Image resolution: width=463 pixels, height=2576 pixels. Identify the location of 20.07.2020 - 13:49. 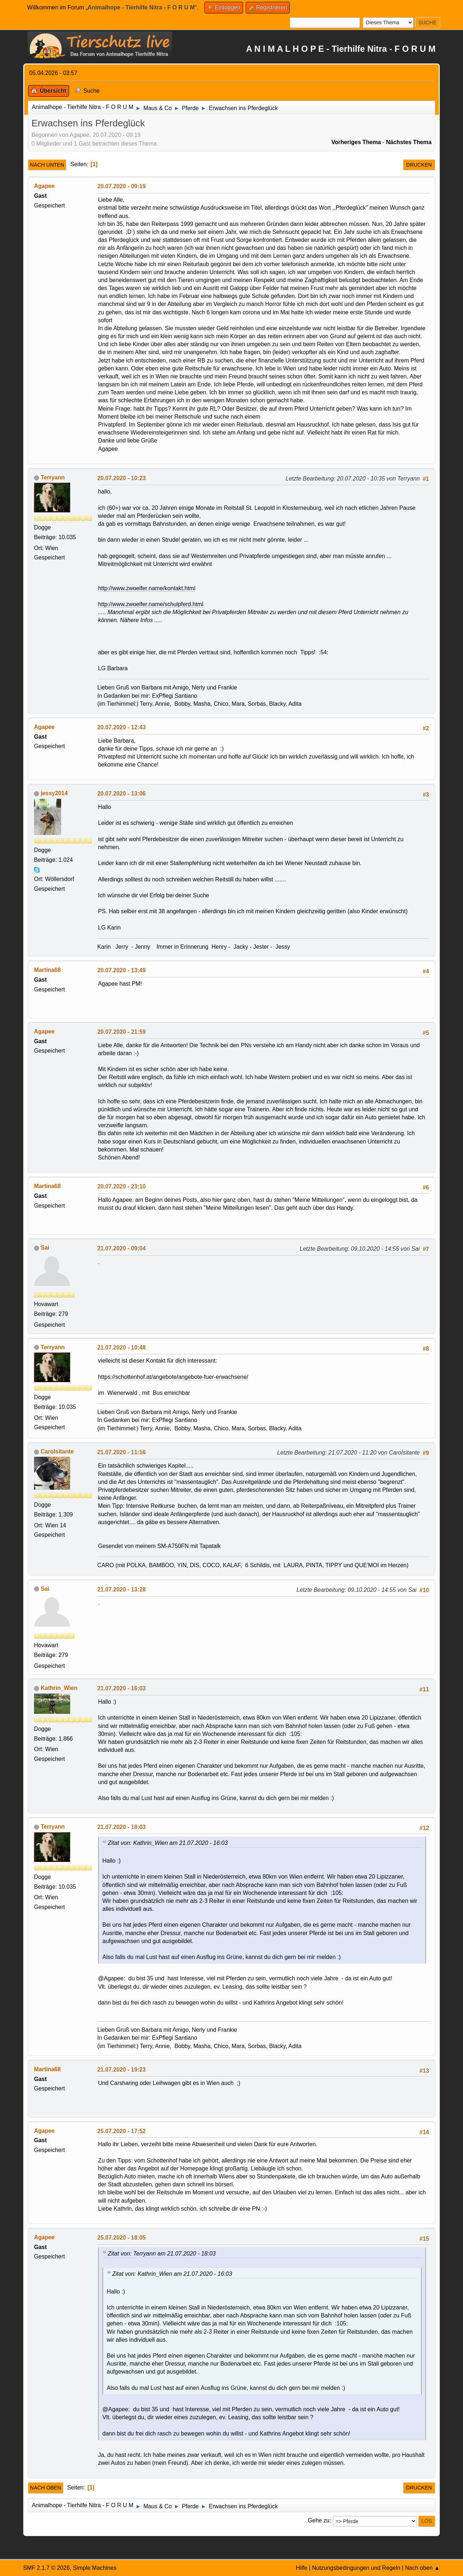
(121, 970).